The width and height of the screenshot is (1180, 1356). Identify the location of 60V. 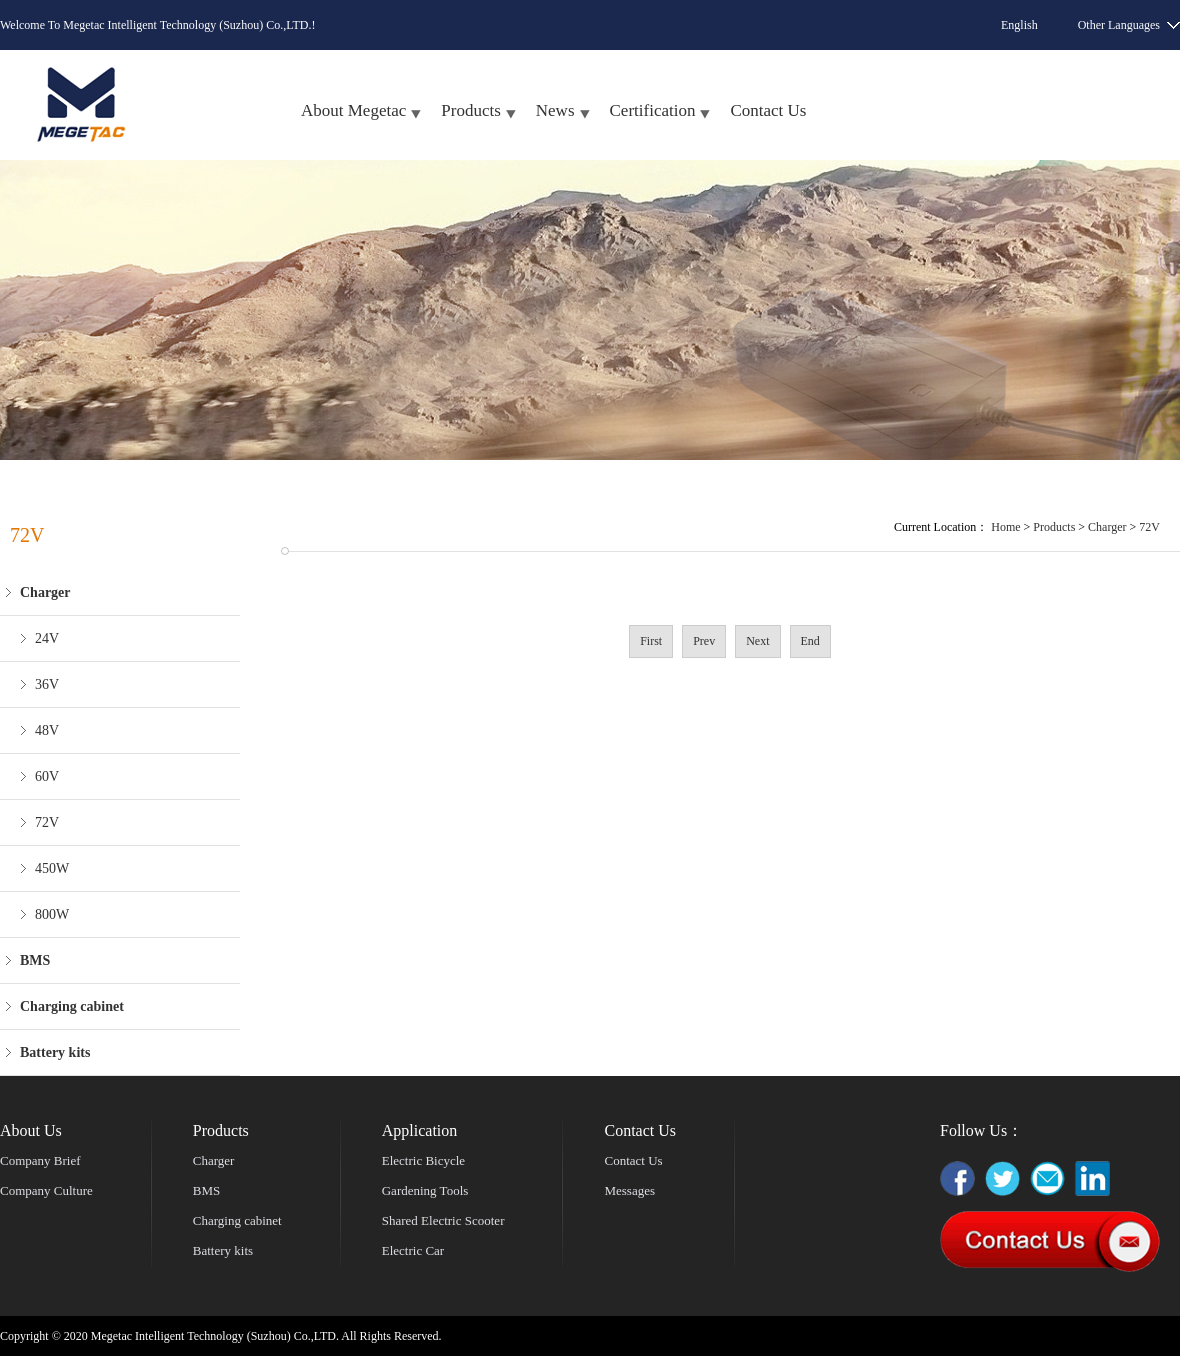
(47, 776).